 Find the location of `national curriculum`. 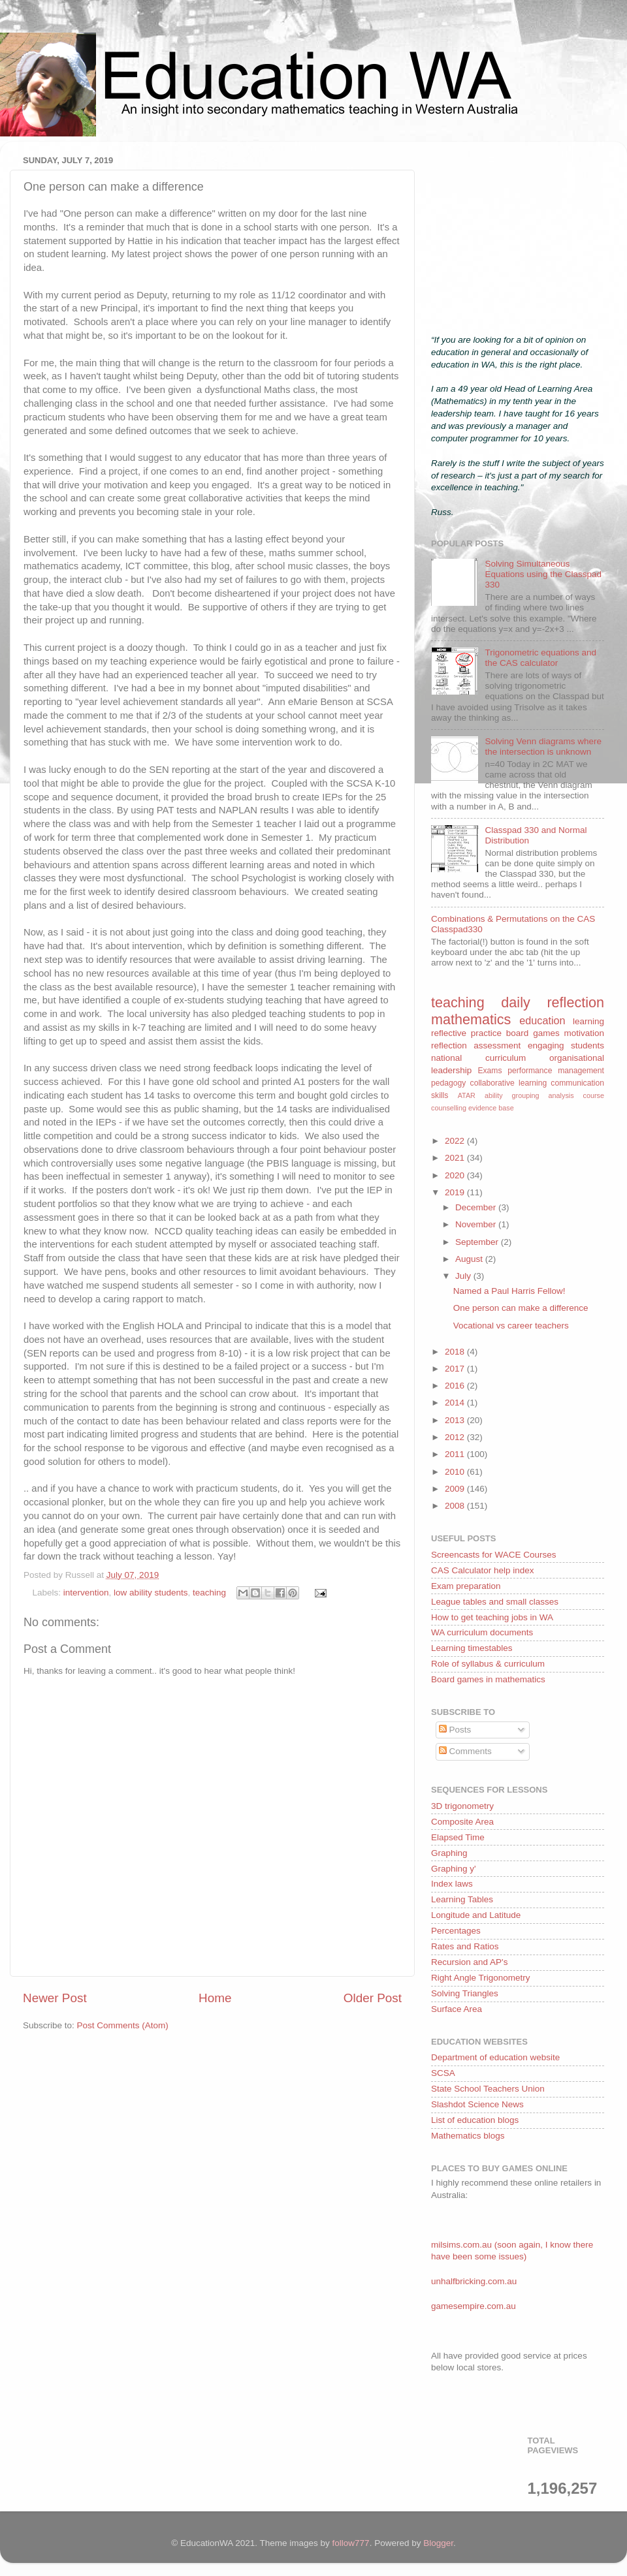

national curriculum is located at coordinates (478, 1058).